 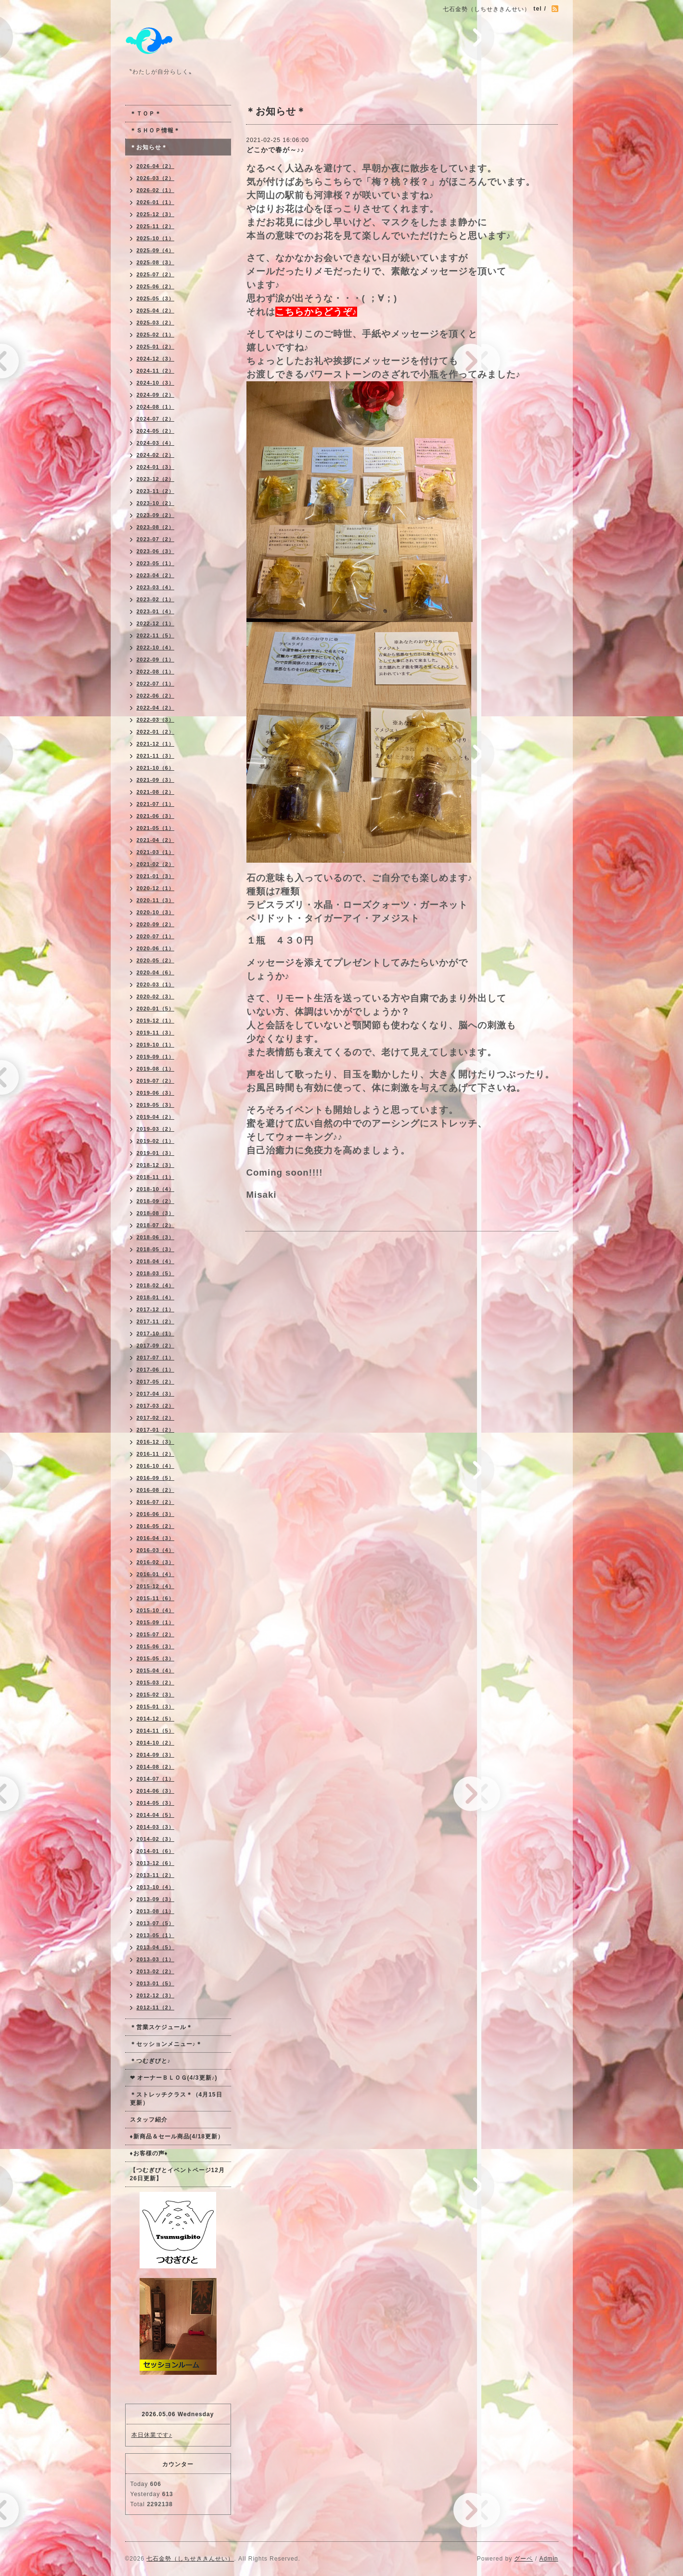 What do you see at coordinates (156, 599) in the screenshot?
I see `2023-02（1）` at bounding box center [156, 599].